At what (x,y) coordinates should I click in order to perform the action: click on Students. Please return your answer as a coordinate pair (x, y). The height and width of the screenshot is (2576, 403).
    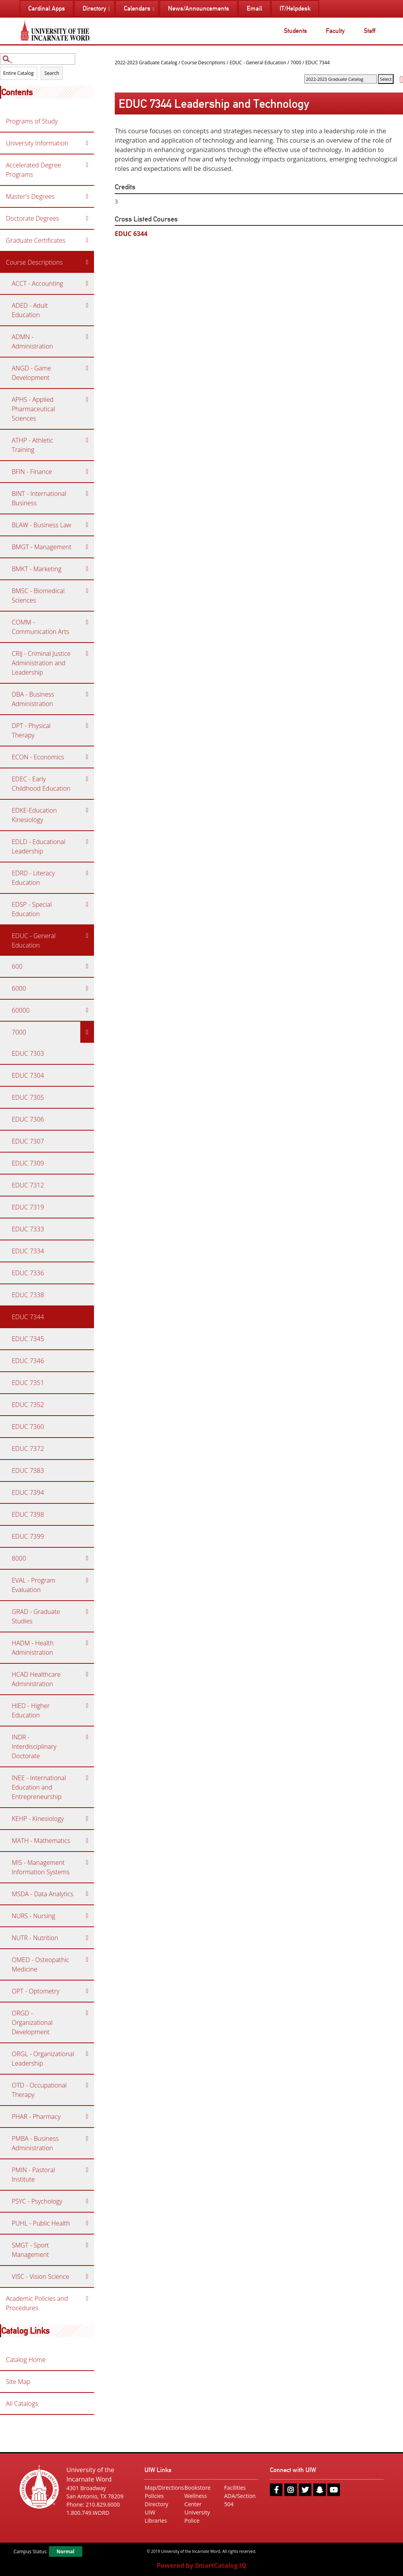
    Looking at the image, I should click on (295, 30).